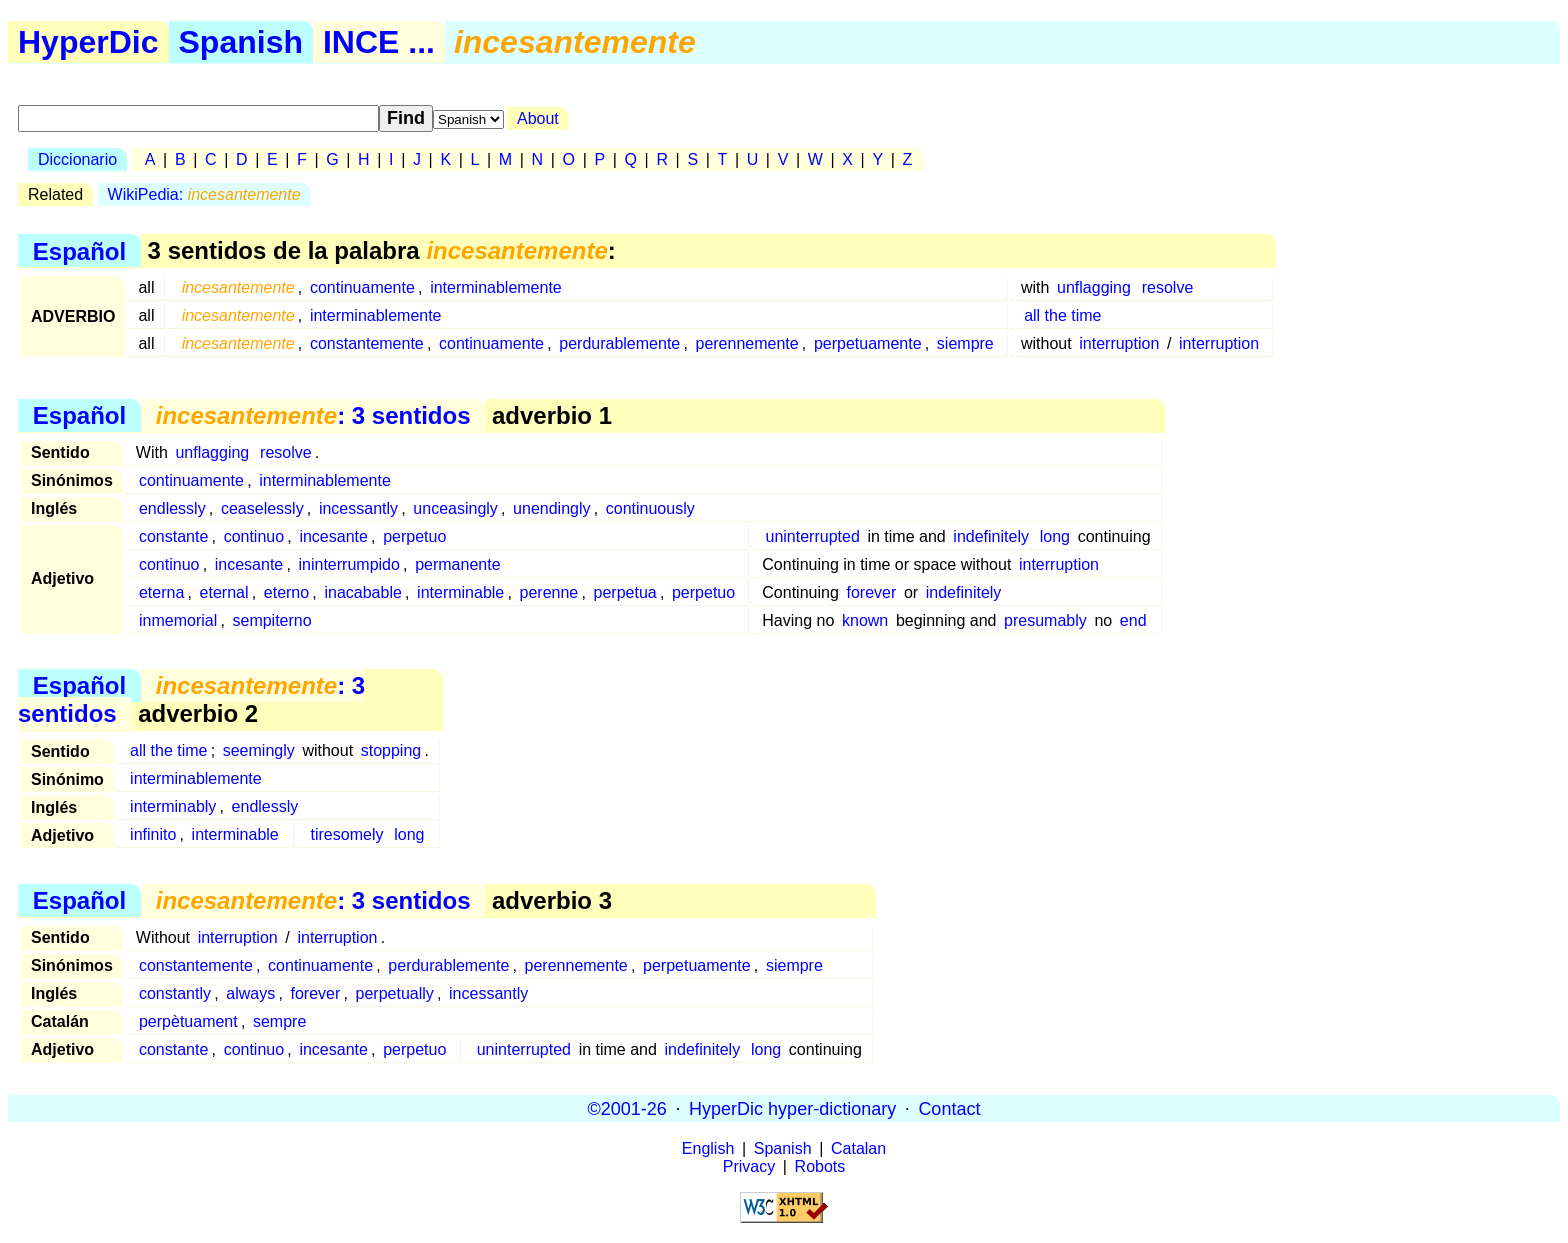 The width and height of the screenshot is (1568, 1243). I want to click on inmemorial, so click(178, 620).